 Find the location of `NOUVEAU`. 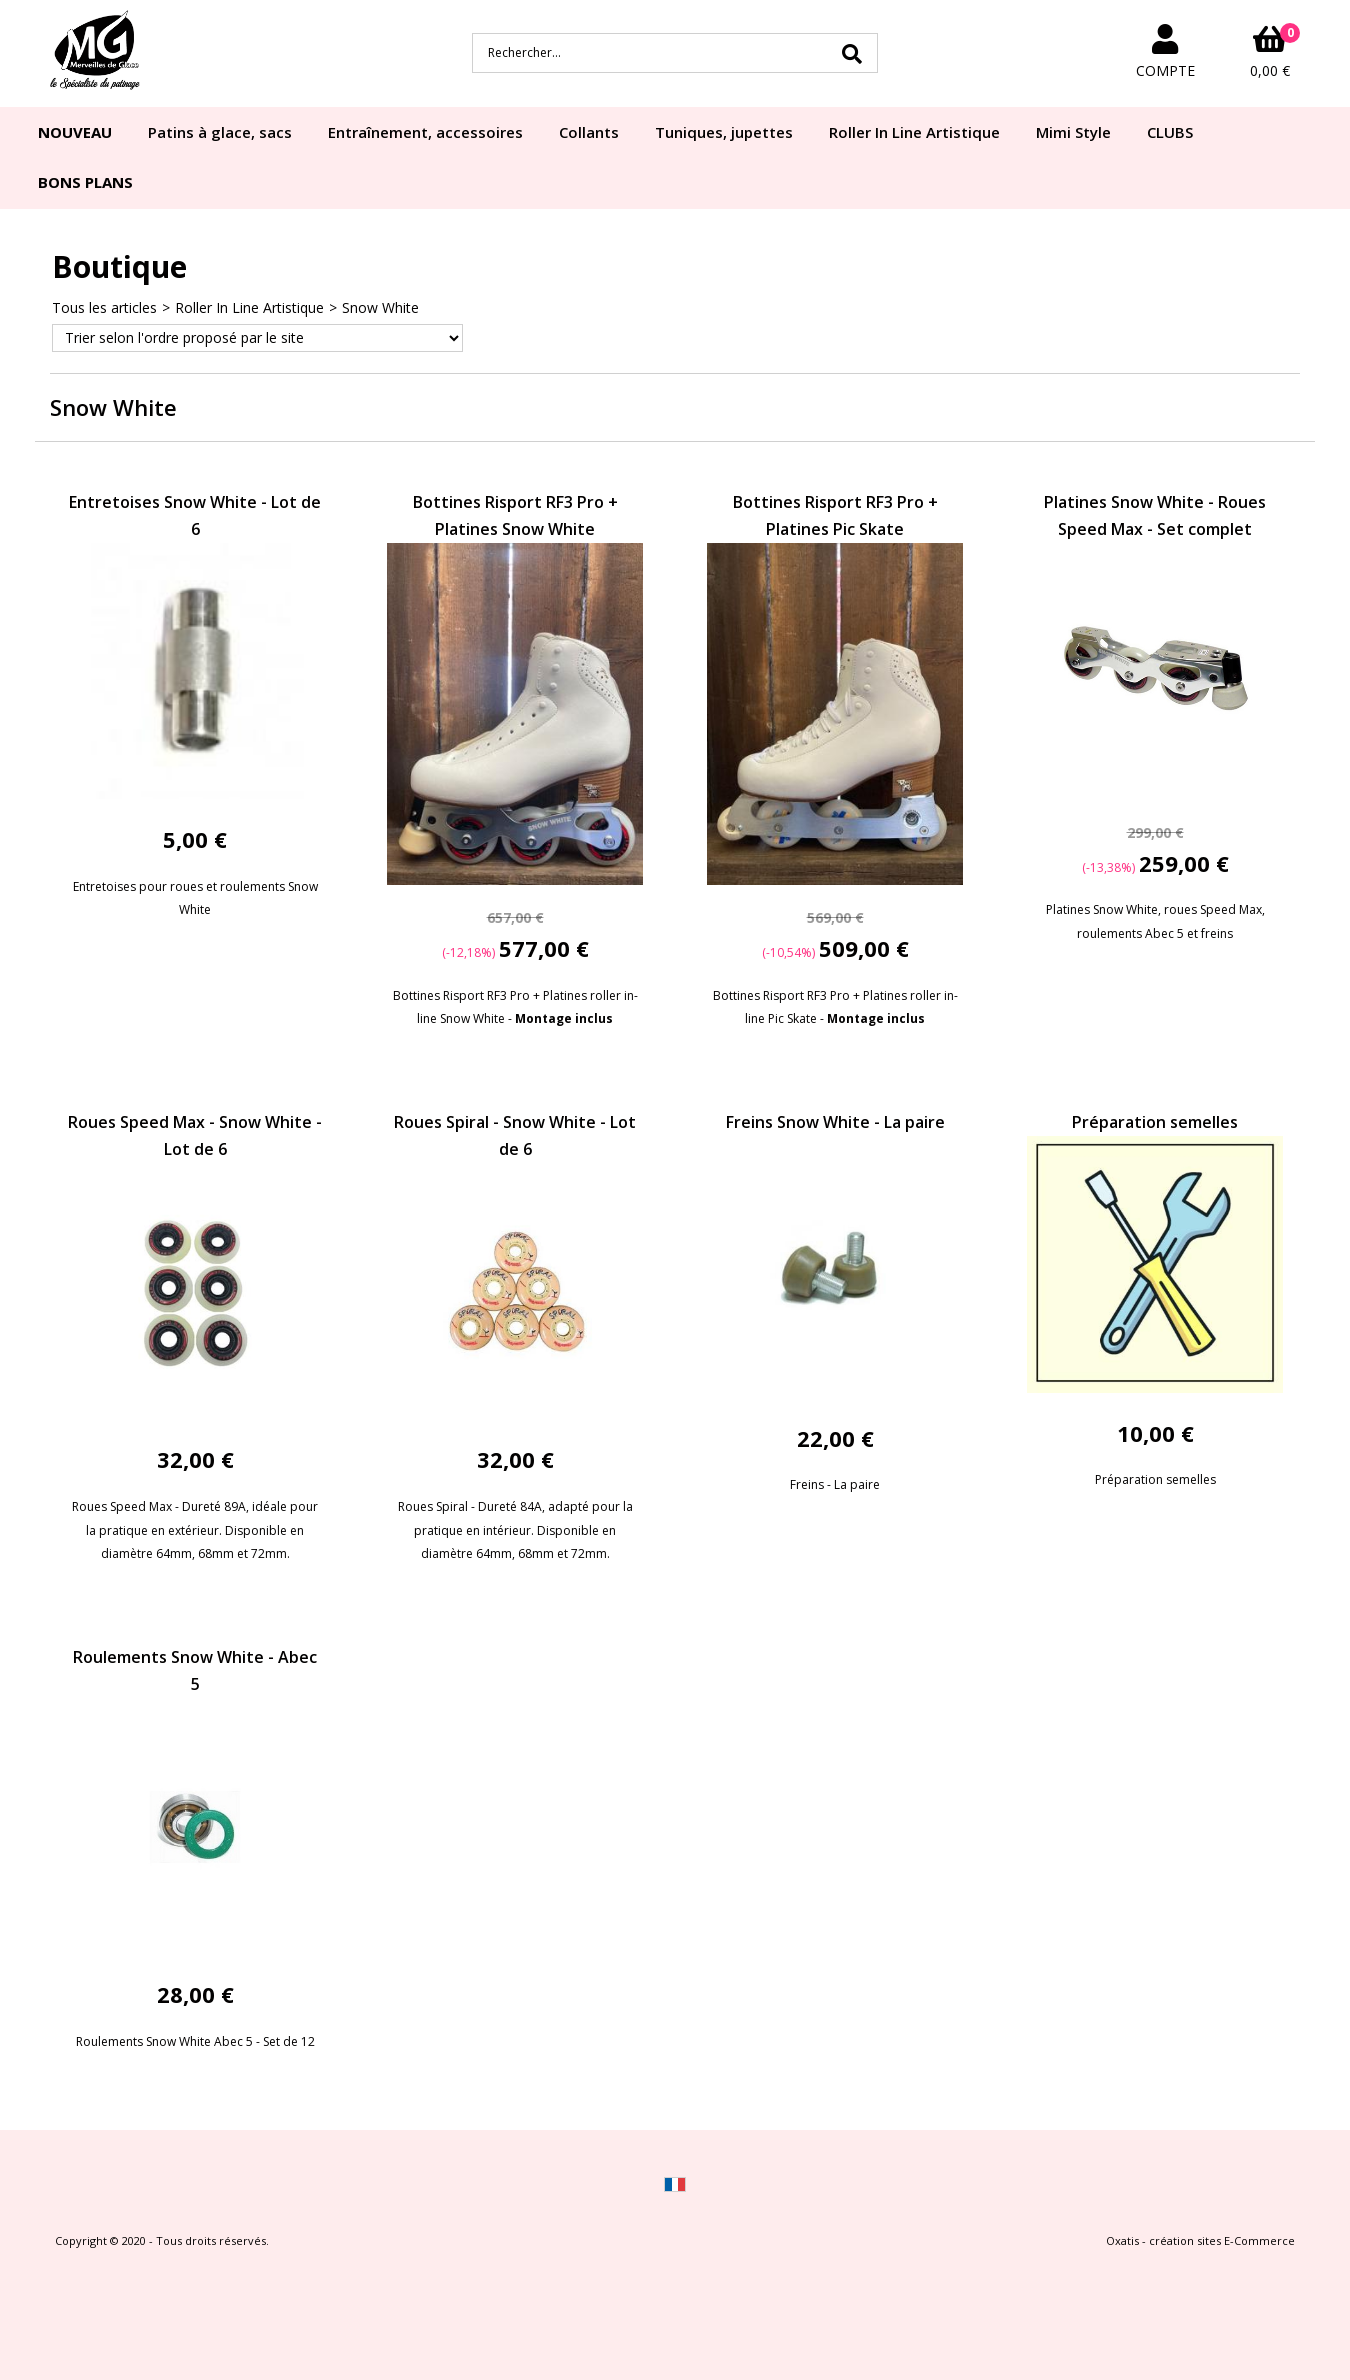

NOUVEAU is located at coordinates (75, 132).